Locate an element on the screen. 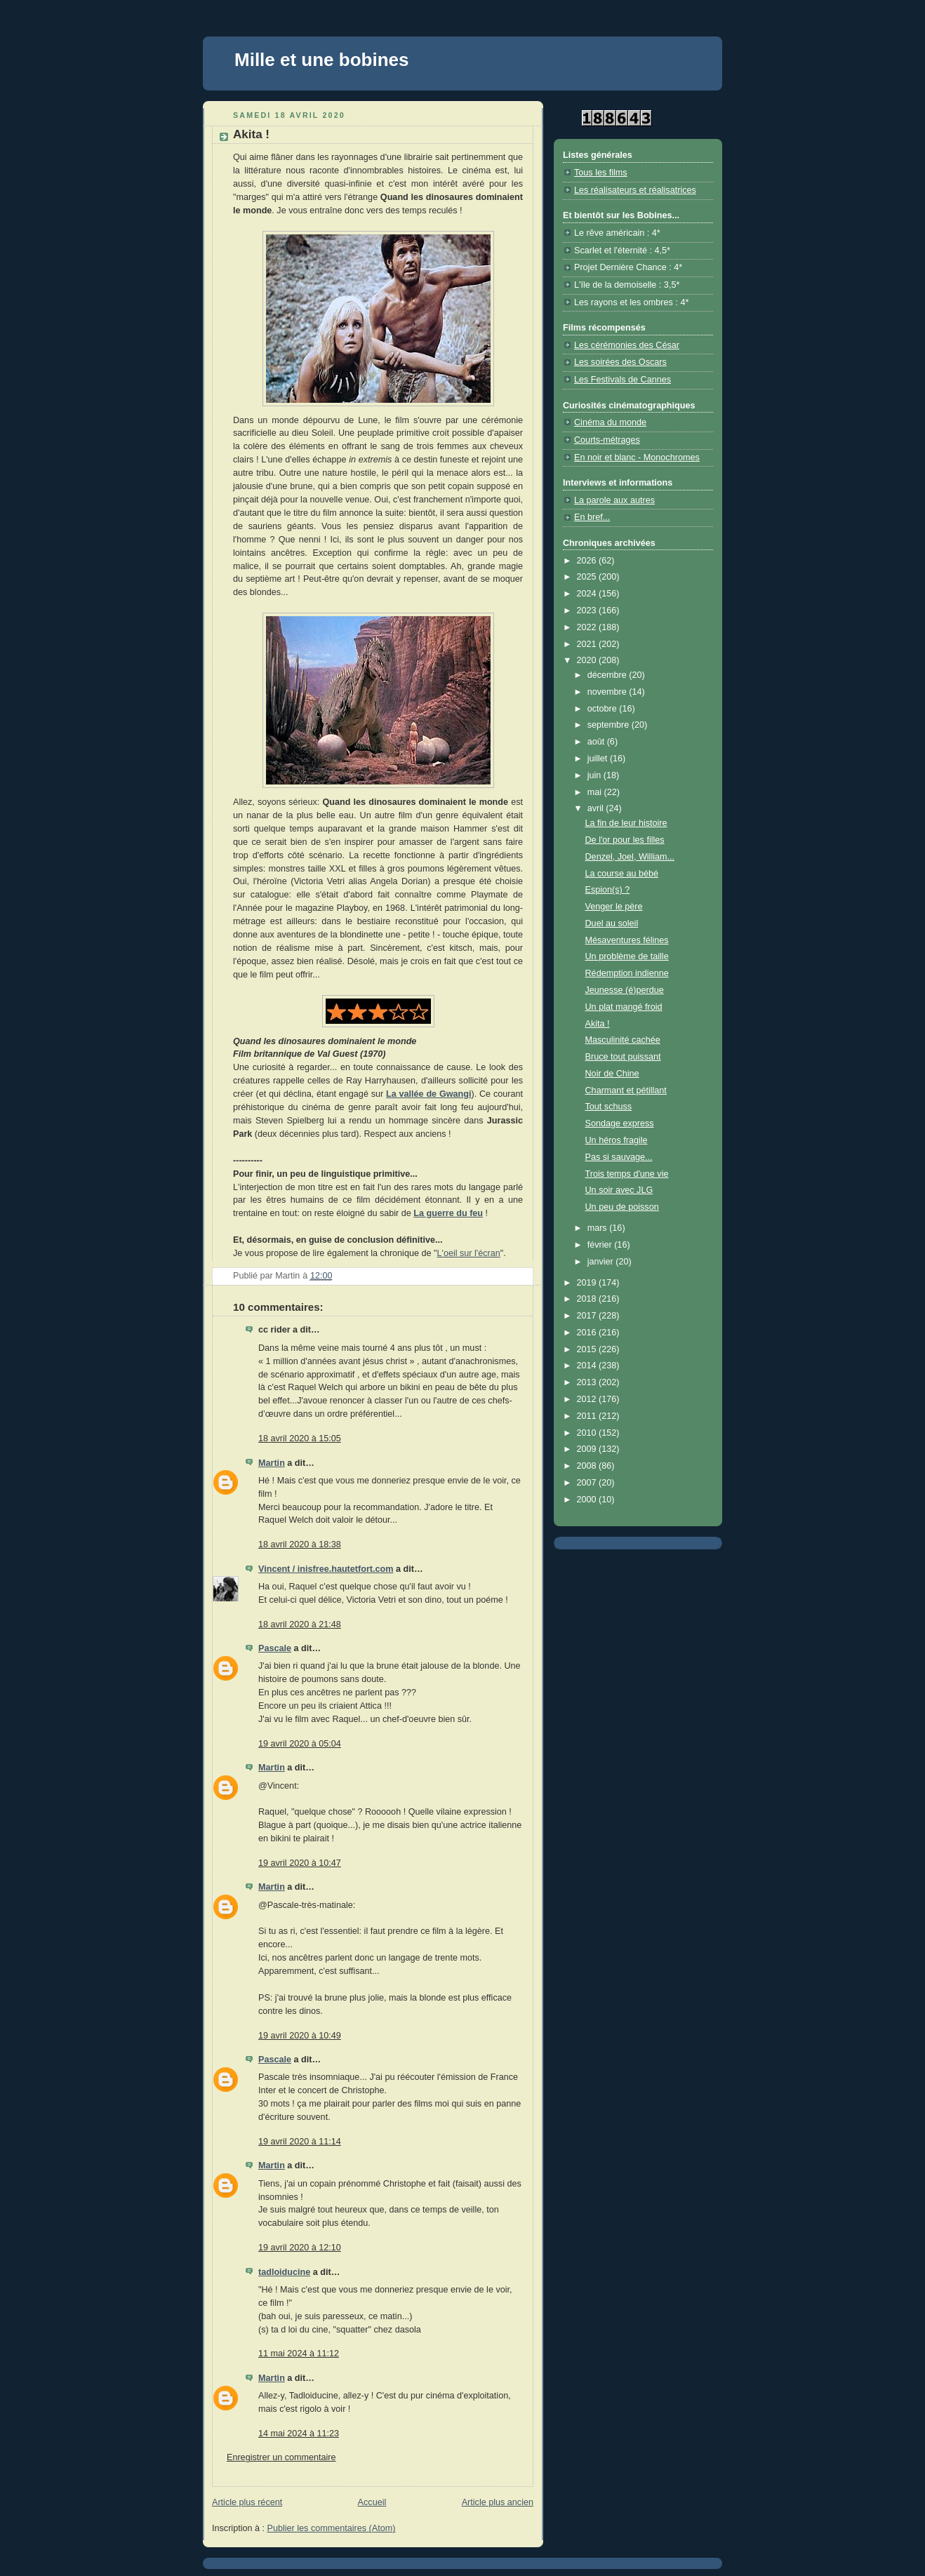 The image size is (925, 2576). La course au bébé is located at coordinates (621, 874).